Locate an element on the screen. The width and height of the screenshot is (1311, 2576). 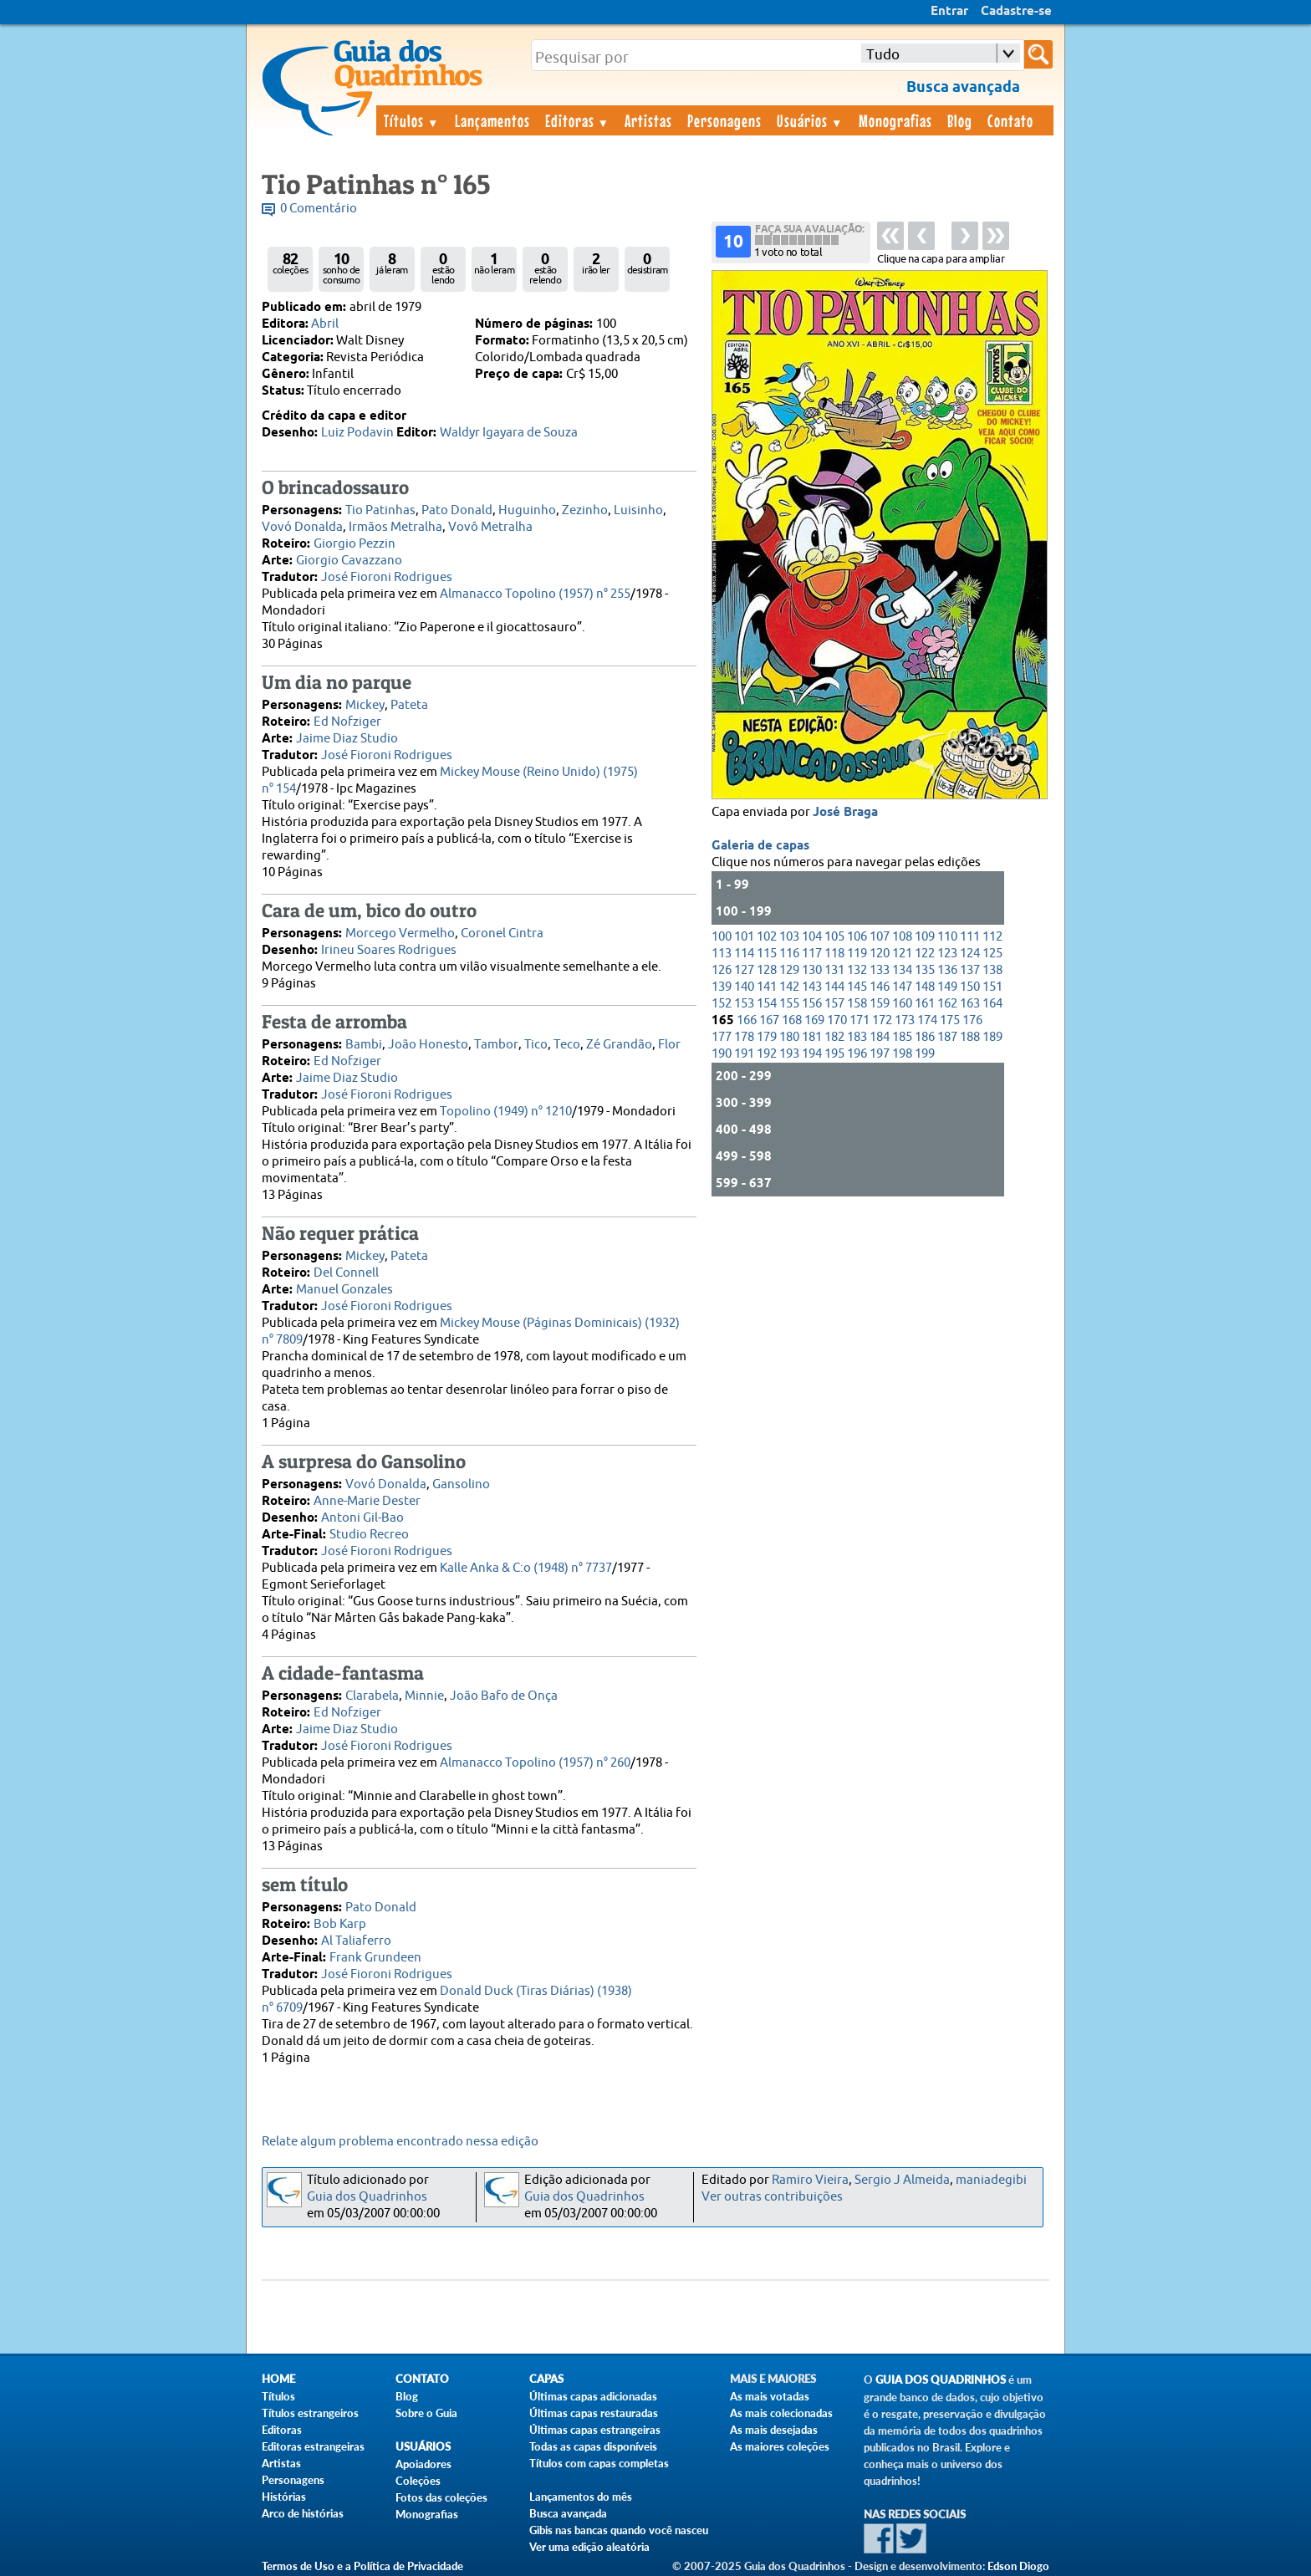
Usuários is located at coordinates (810, 120).